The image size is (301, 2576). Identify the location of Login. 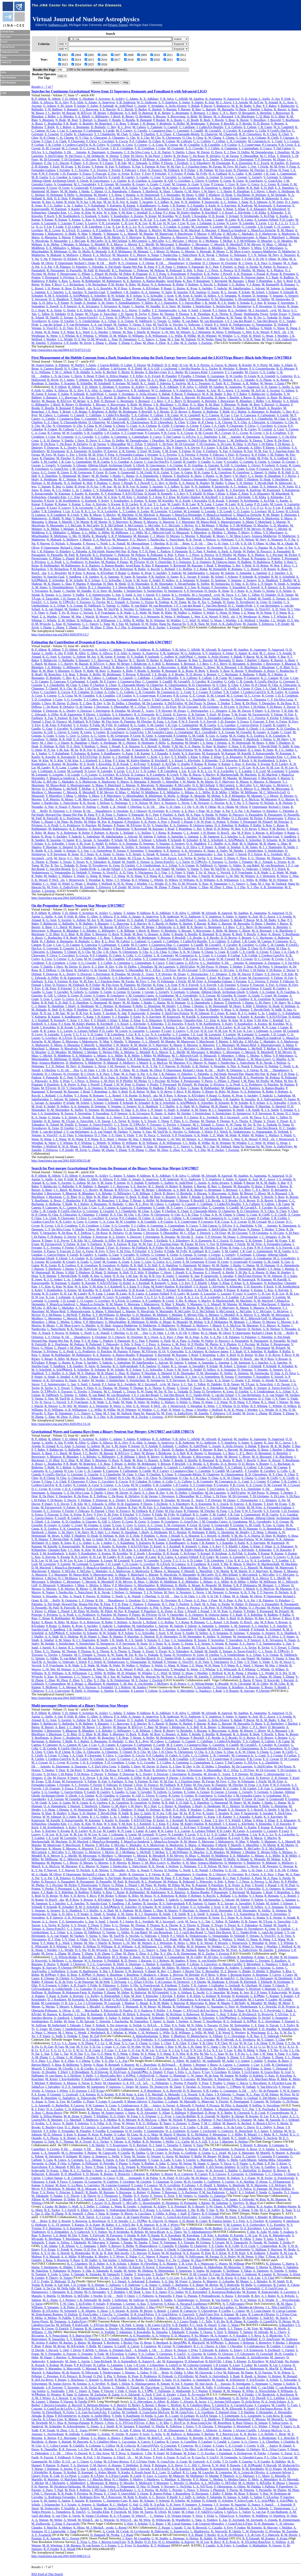
(3, 93).